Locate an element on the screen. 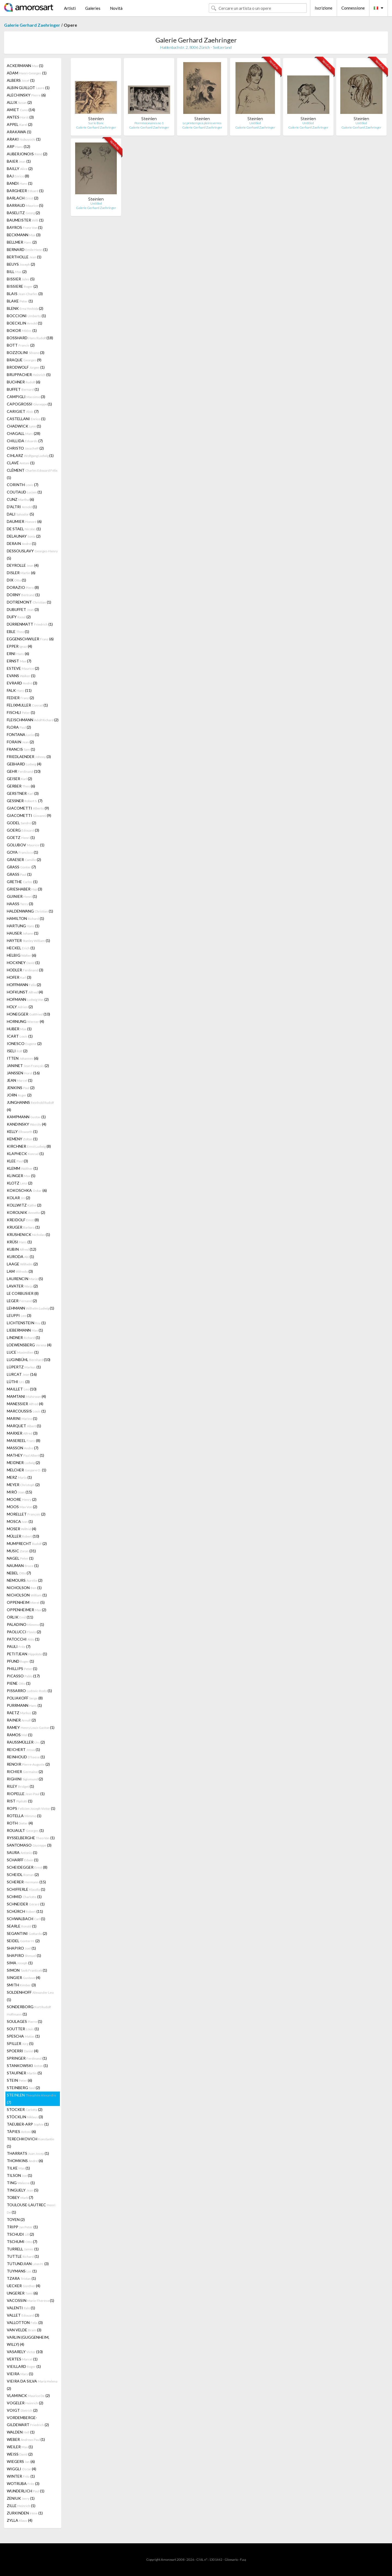  TUTUNDJIAN (3) is located at coordinates (28, 2263).